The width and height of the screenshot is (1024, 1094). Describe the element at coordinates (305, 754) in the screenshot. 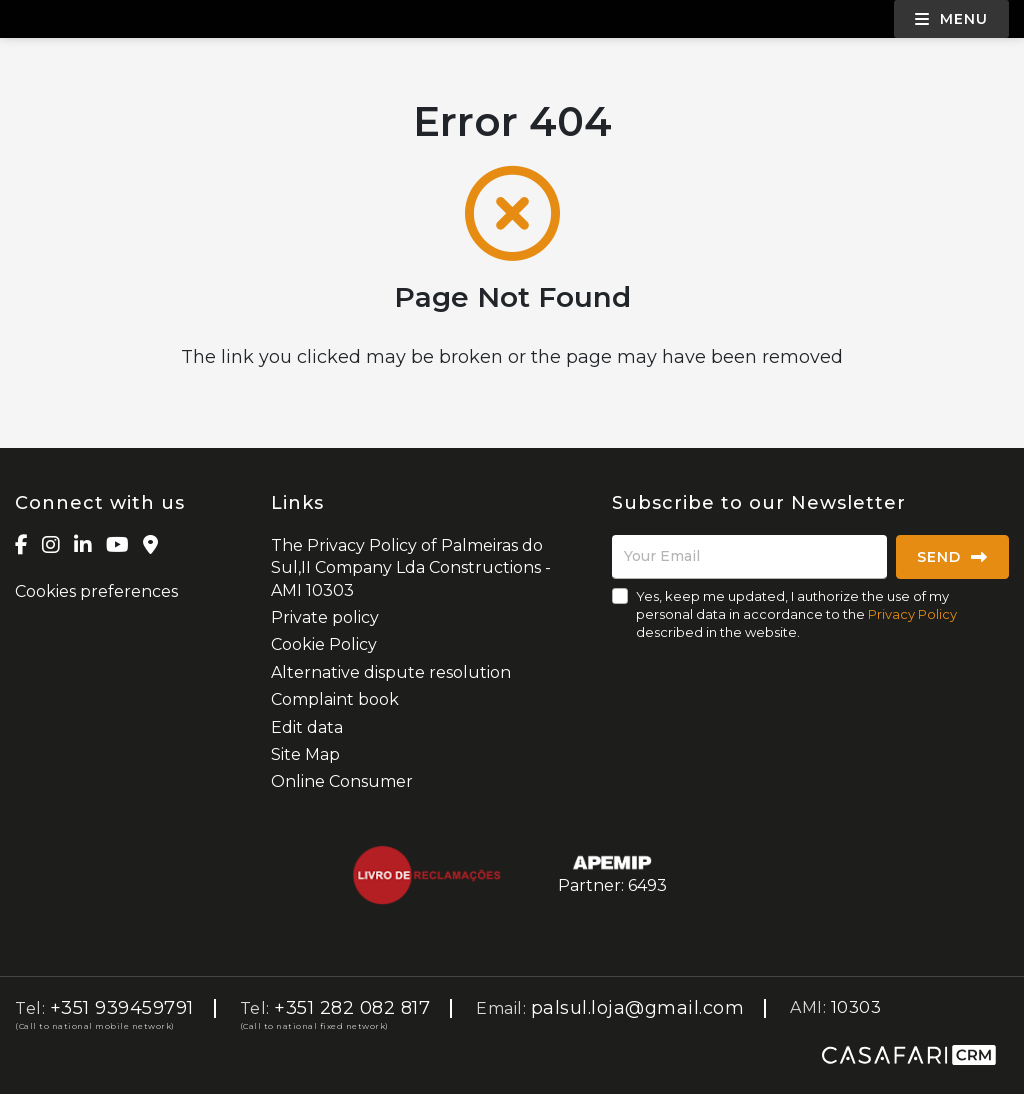

I see `Site Map` at that location.